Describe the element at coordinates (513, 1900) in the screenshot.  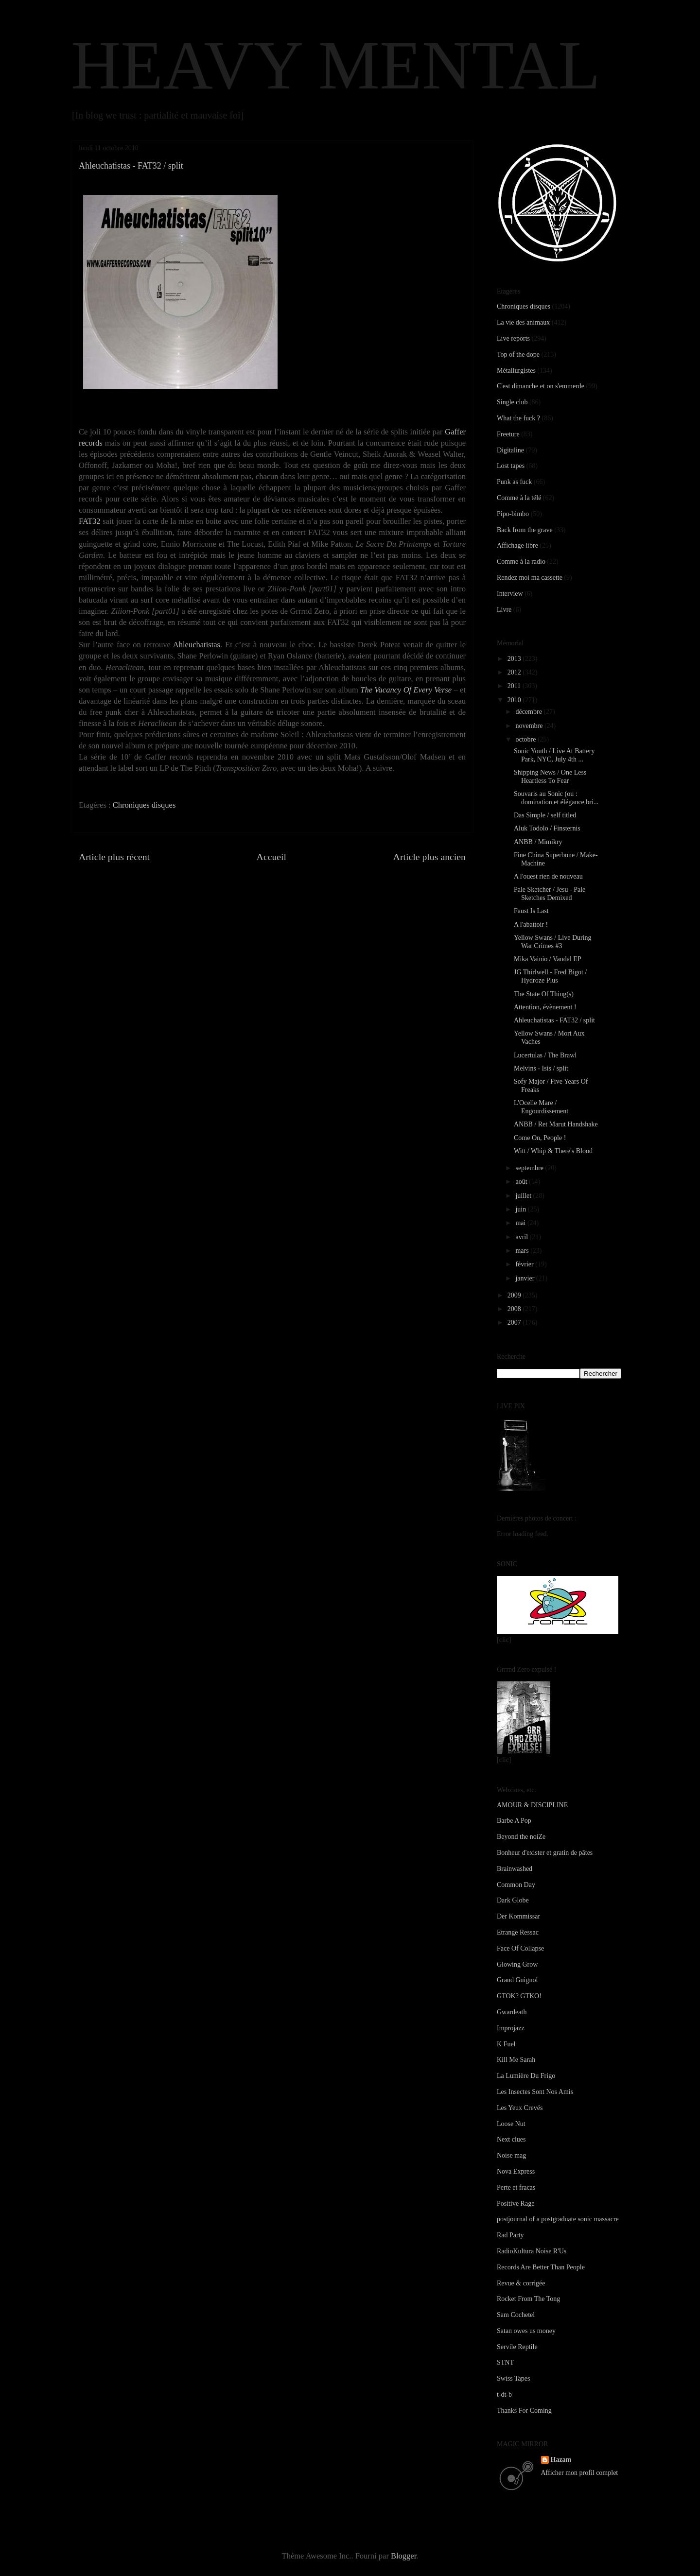
I see `Dark Globe` at that location.